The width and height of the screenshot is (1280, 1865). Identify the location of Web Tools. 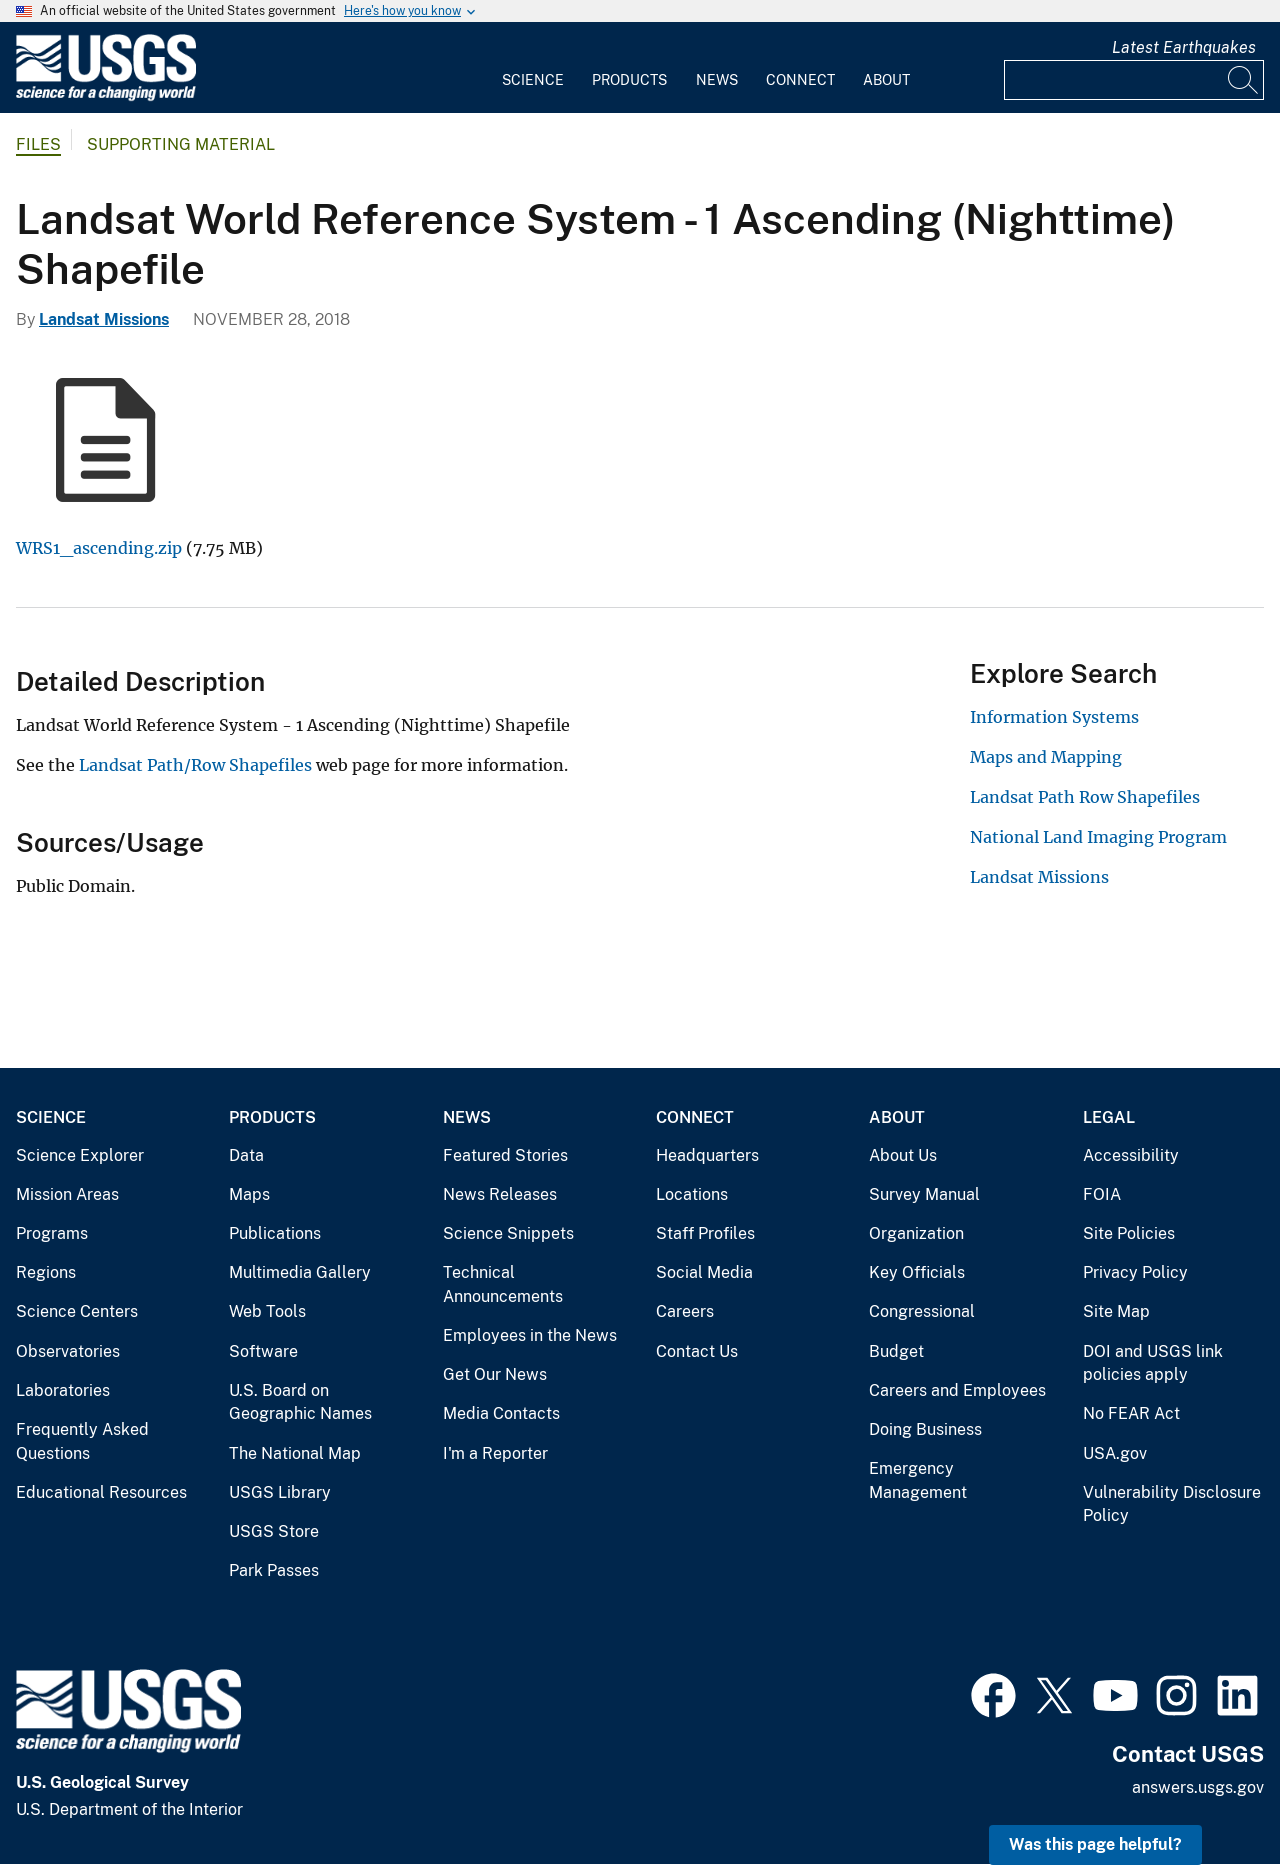
(267, 1311).